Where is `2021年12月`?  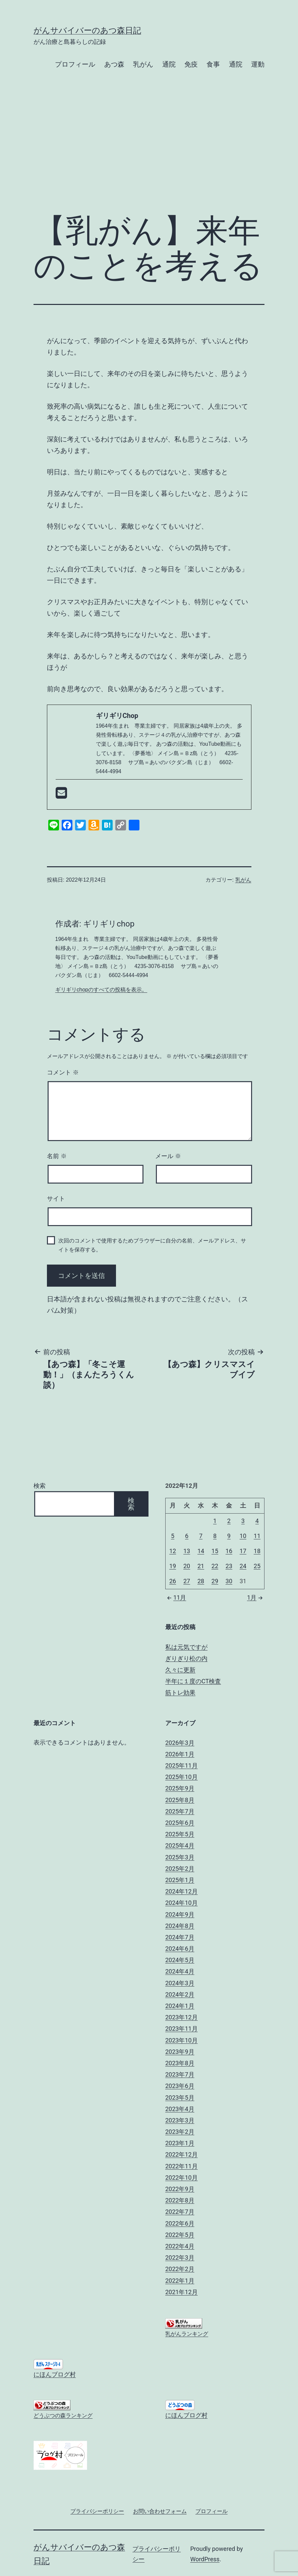 2021年12月 is located at coordinates (181, 2292).